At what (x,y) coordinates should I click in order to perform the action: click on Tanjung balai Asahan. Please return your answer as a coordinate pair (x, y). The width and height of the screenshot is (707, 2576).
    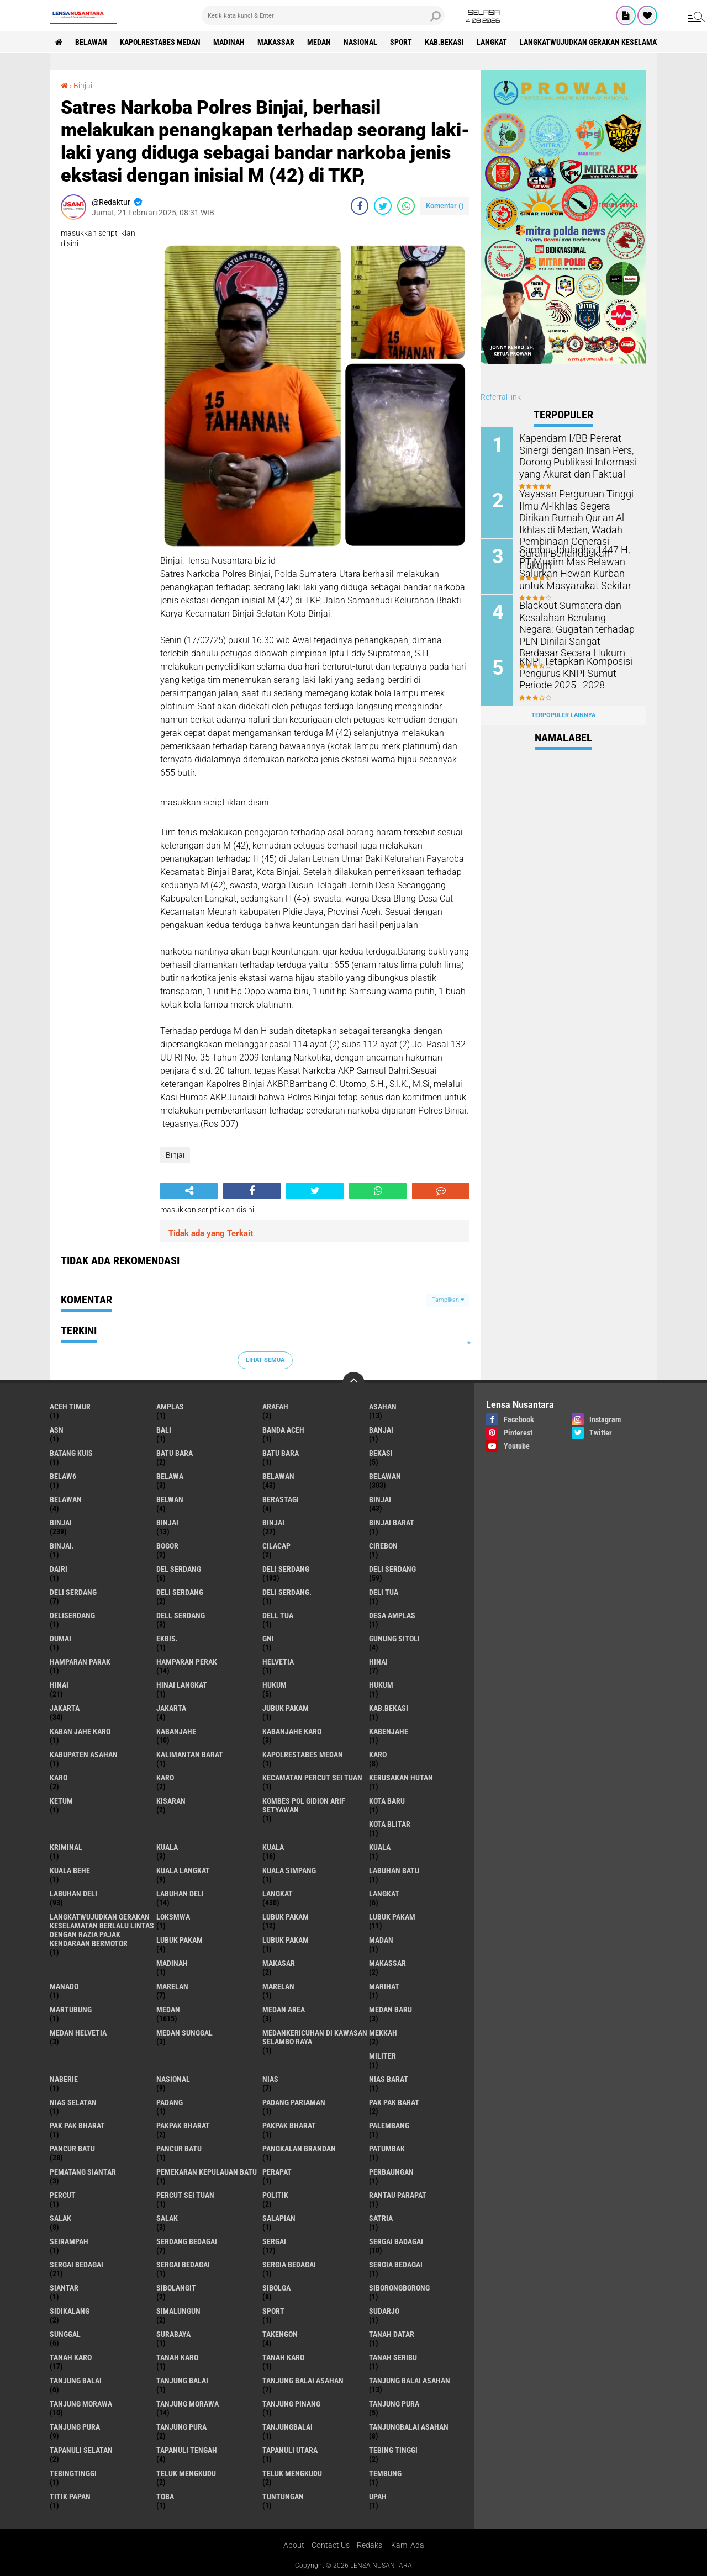
    Looking at the image, I should click on (409, 2380).